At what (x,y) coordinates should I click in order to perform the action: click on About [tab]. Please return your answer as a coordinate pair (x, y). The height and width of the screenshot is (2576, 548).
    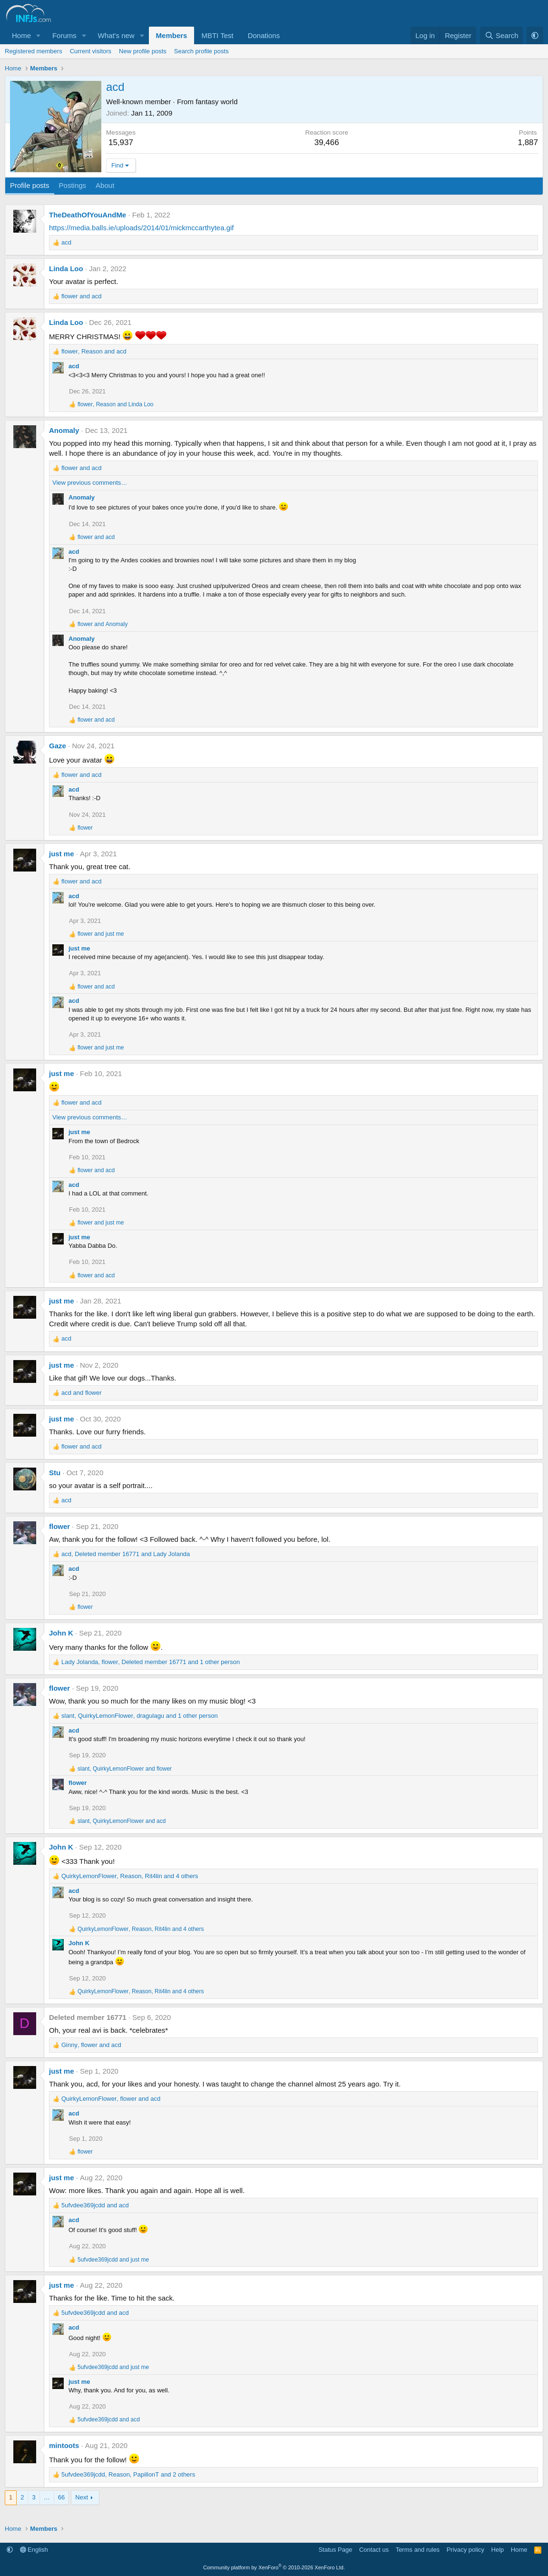
    Looking at the image, I should click on (105, 185).